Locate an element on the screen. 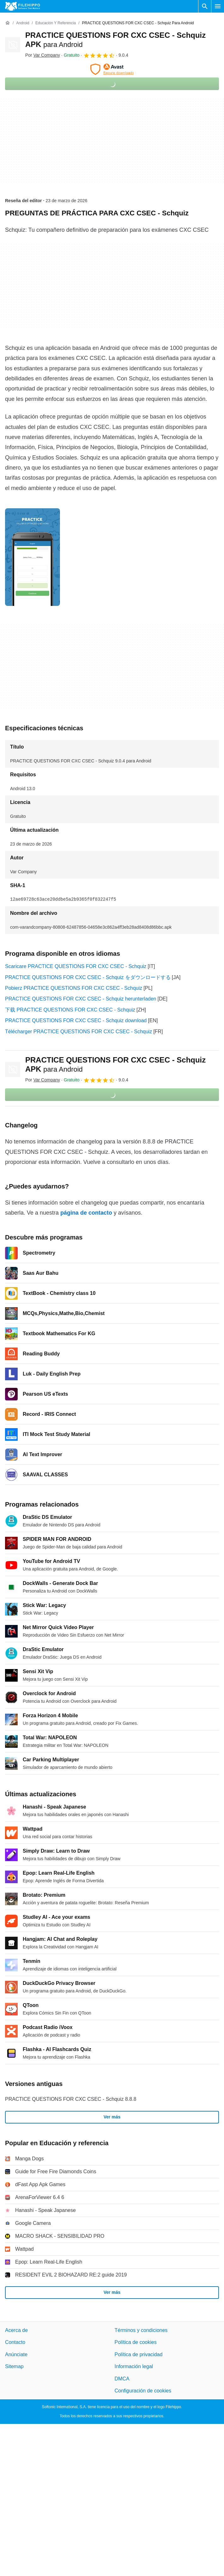 The width and height of the screenshot is (224, 2576). [Menú principal] is located at coordinates (217, 6).